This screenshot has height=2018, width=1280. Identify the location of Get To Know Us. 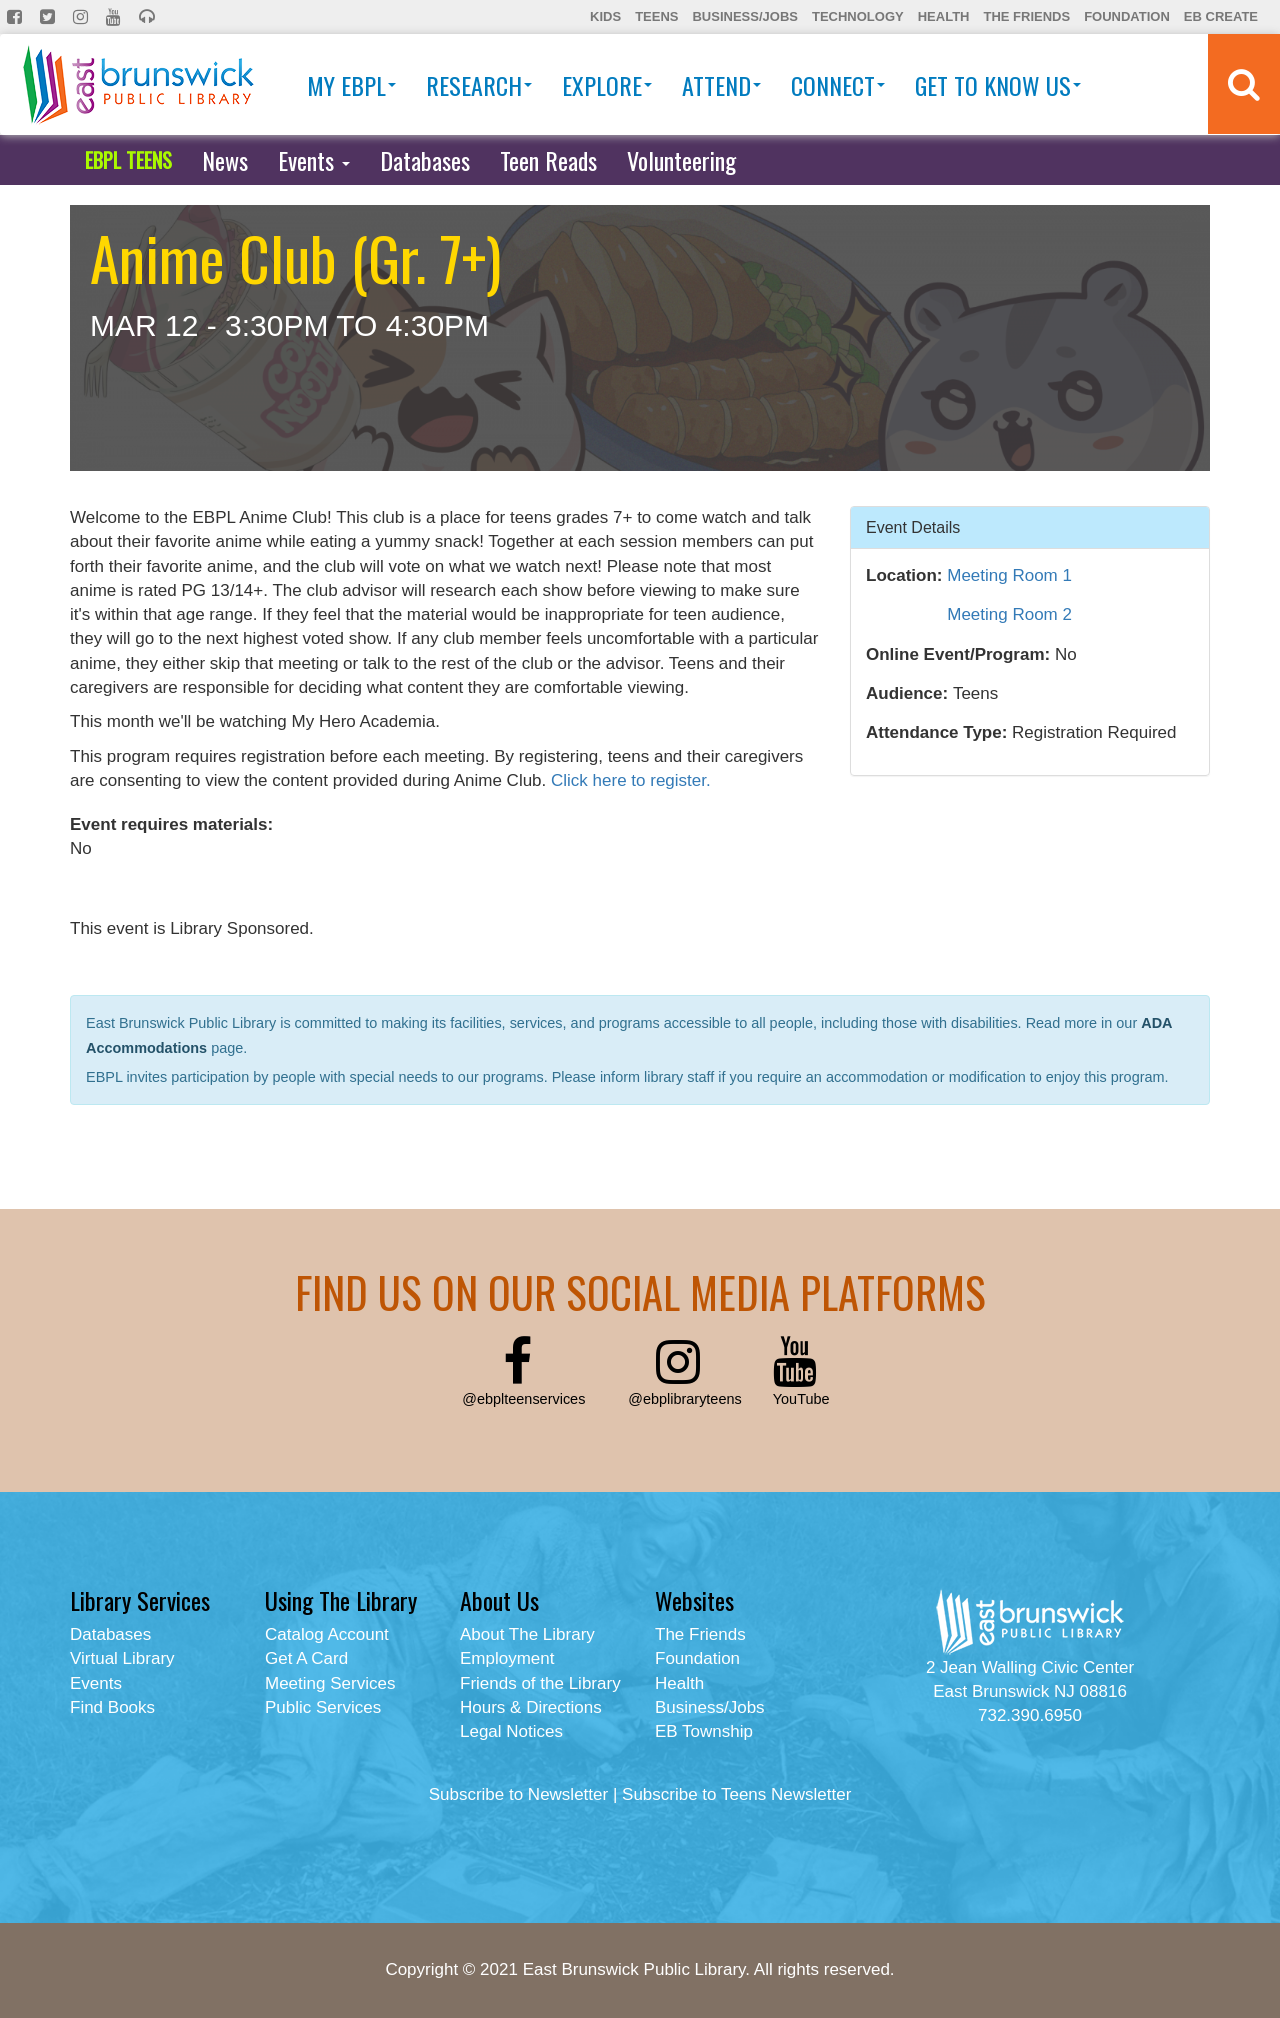
(998, 85).